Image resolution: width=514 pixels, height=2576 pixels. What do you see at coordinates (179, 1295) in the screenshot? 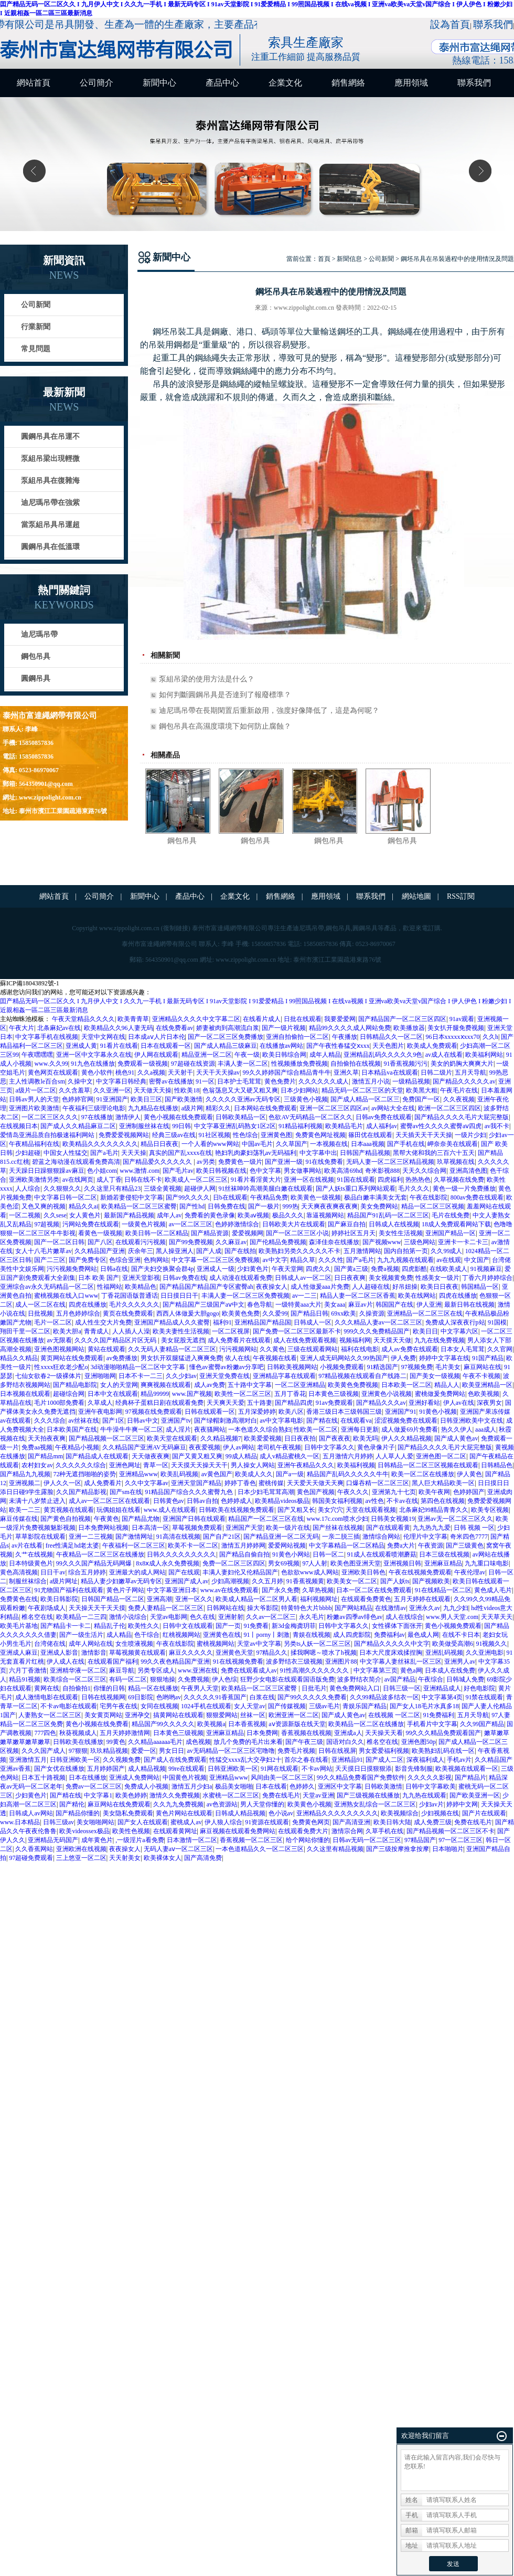
I see `日日摸日日干` at bounding box center [179, 1295].